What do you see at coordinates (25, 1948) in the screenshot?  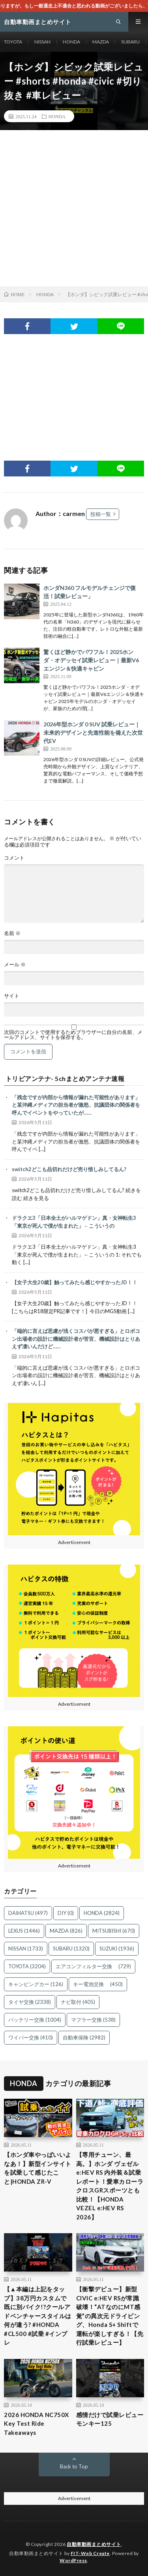 I see `NISSAN [NISSAN (1,733個の項目)]` at bounding box center [25, 1948].